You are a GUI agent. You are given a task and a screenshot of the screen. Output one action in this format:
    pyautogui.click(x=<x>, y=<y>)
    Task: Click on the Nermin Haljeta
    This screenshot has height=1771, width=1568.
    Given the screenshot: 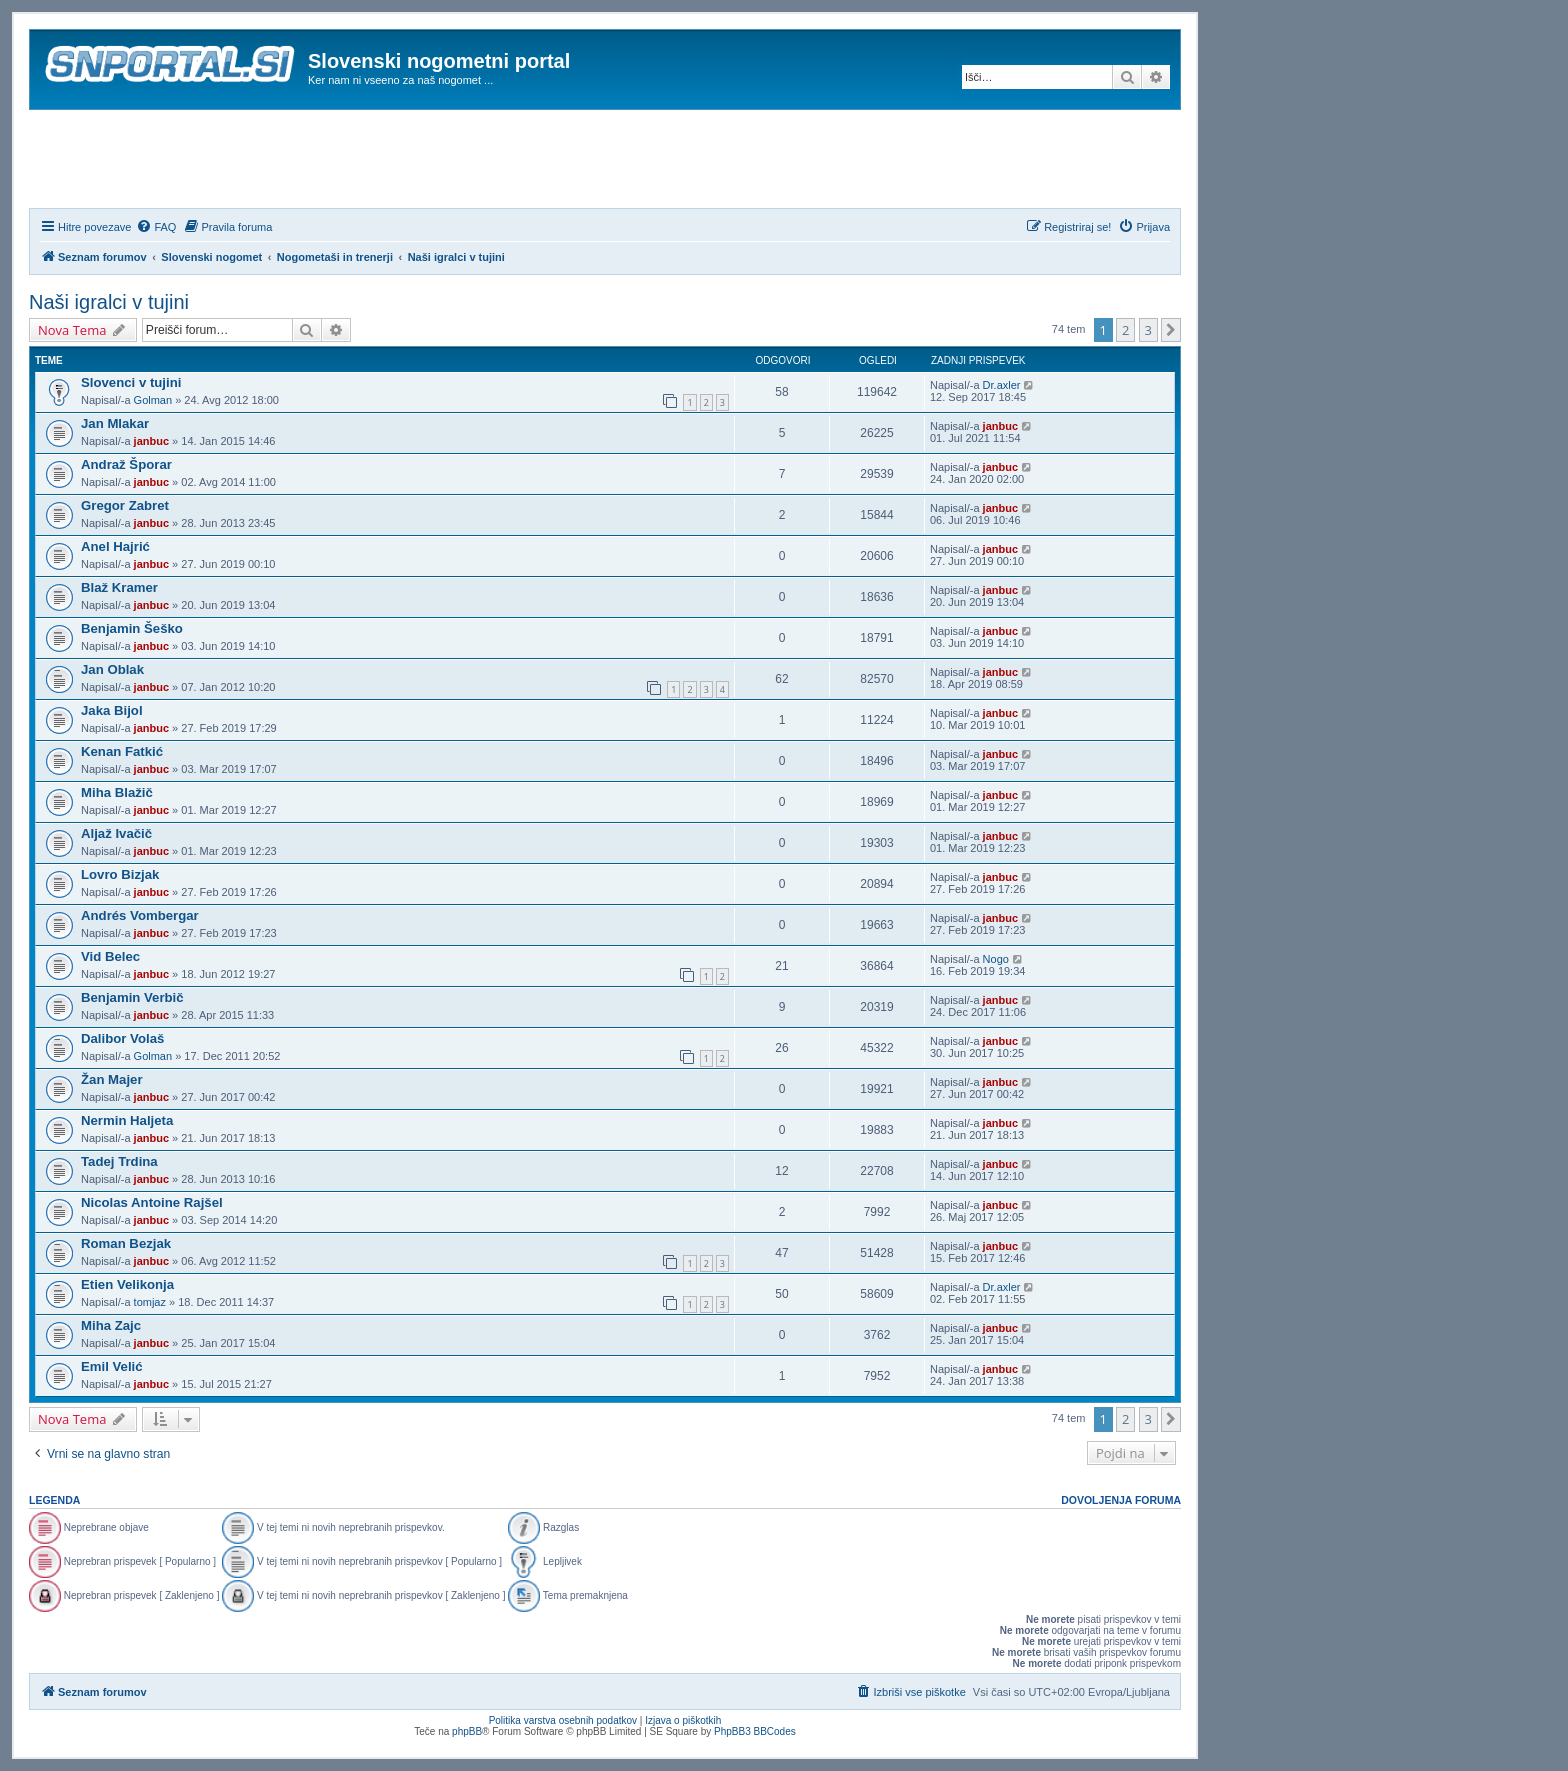 What is the action you would take?
    pyautogui.click(x=127, y=1120)
    